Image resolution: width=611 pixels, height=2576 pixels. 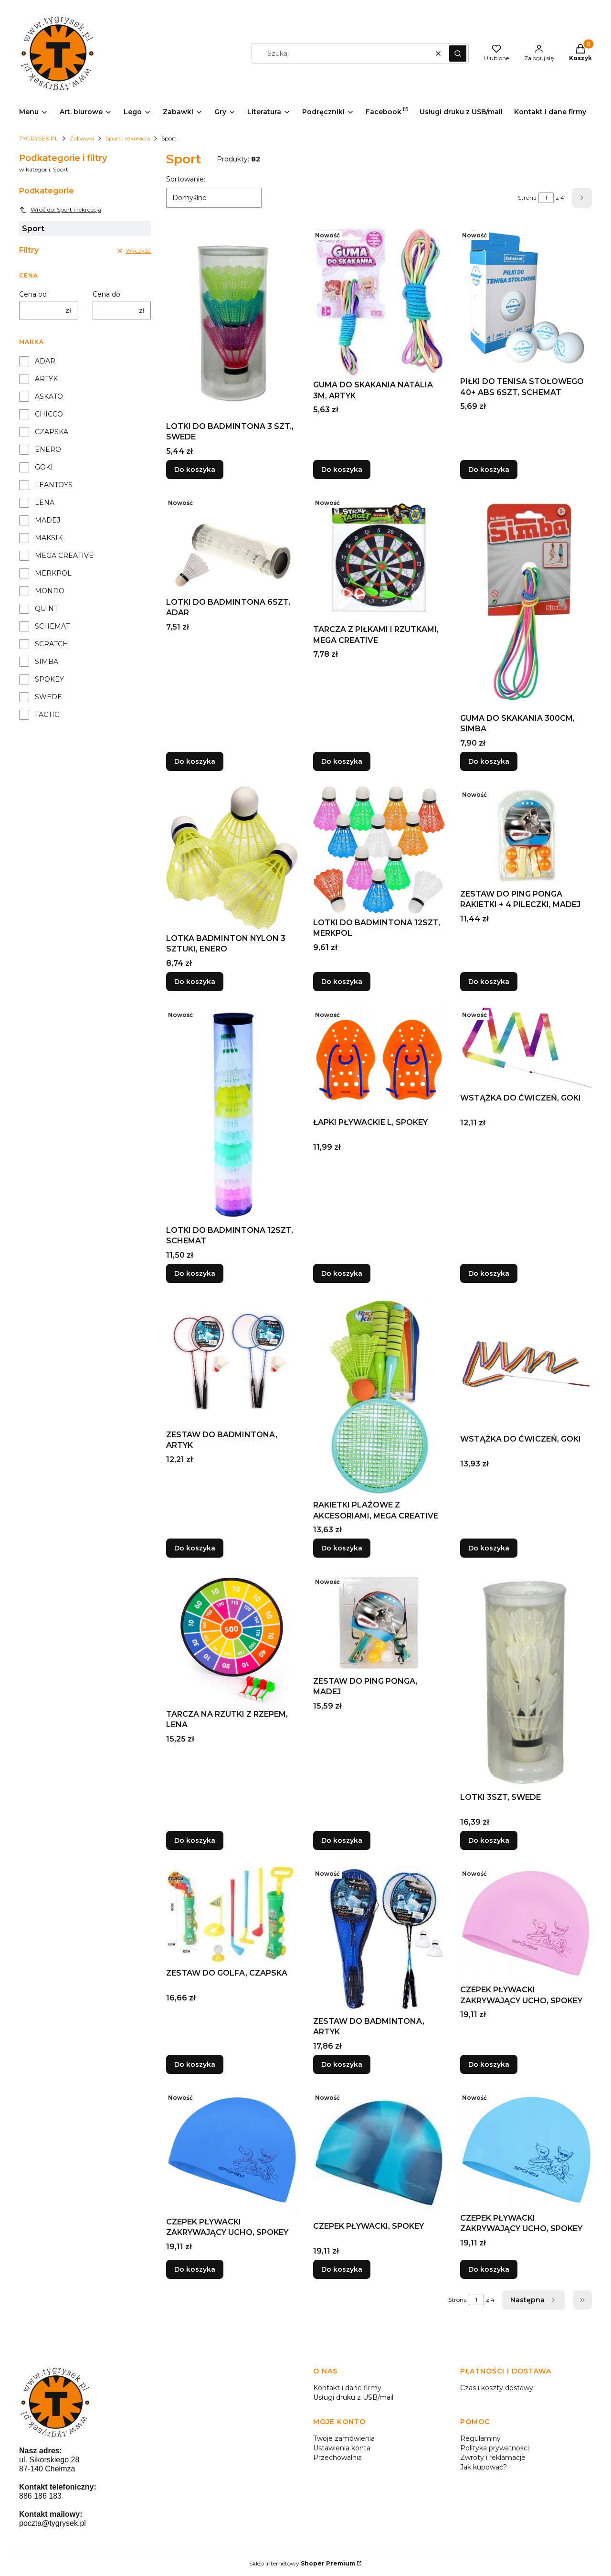 I want to click on Do koszyka [Do koszyka LOTKI 3SZT, SWEDE], so click(x=488, y=1840).